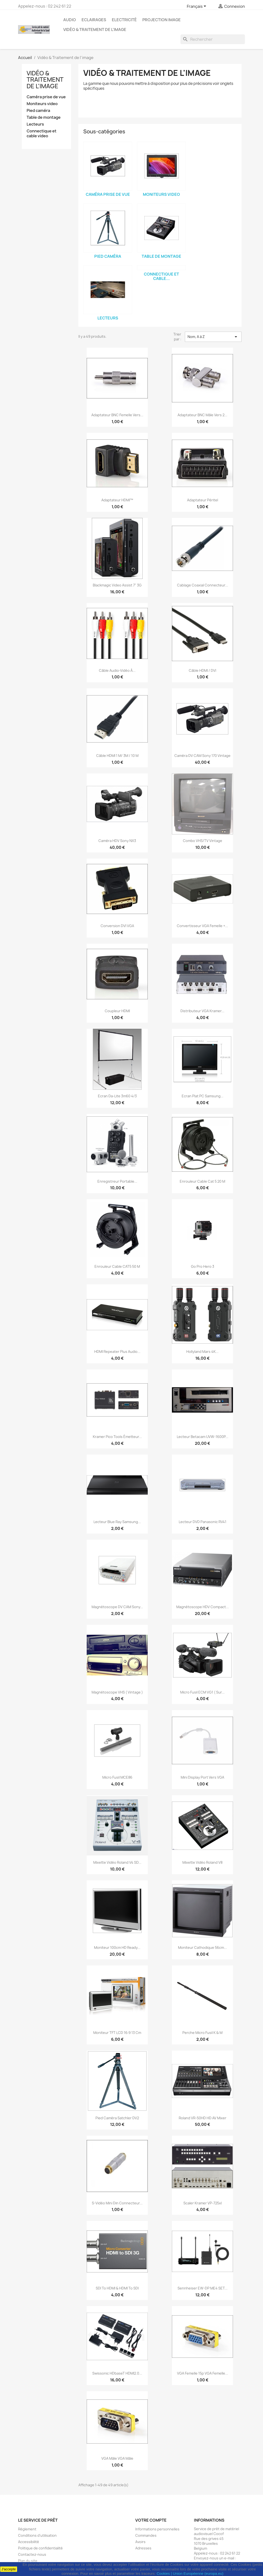 The image size is (263, 2576). Describe the element at coordinates (197, 7) in the screenshot. I see `[Sélecteur de langue]` at that location.